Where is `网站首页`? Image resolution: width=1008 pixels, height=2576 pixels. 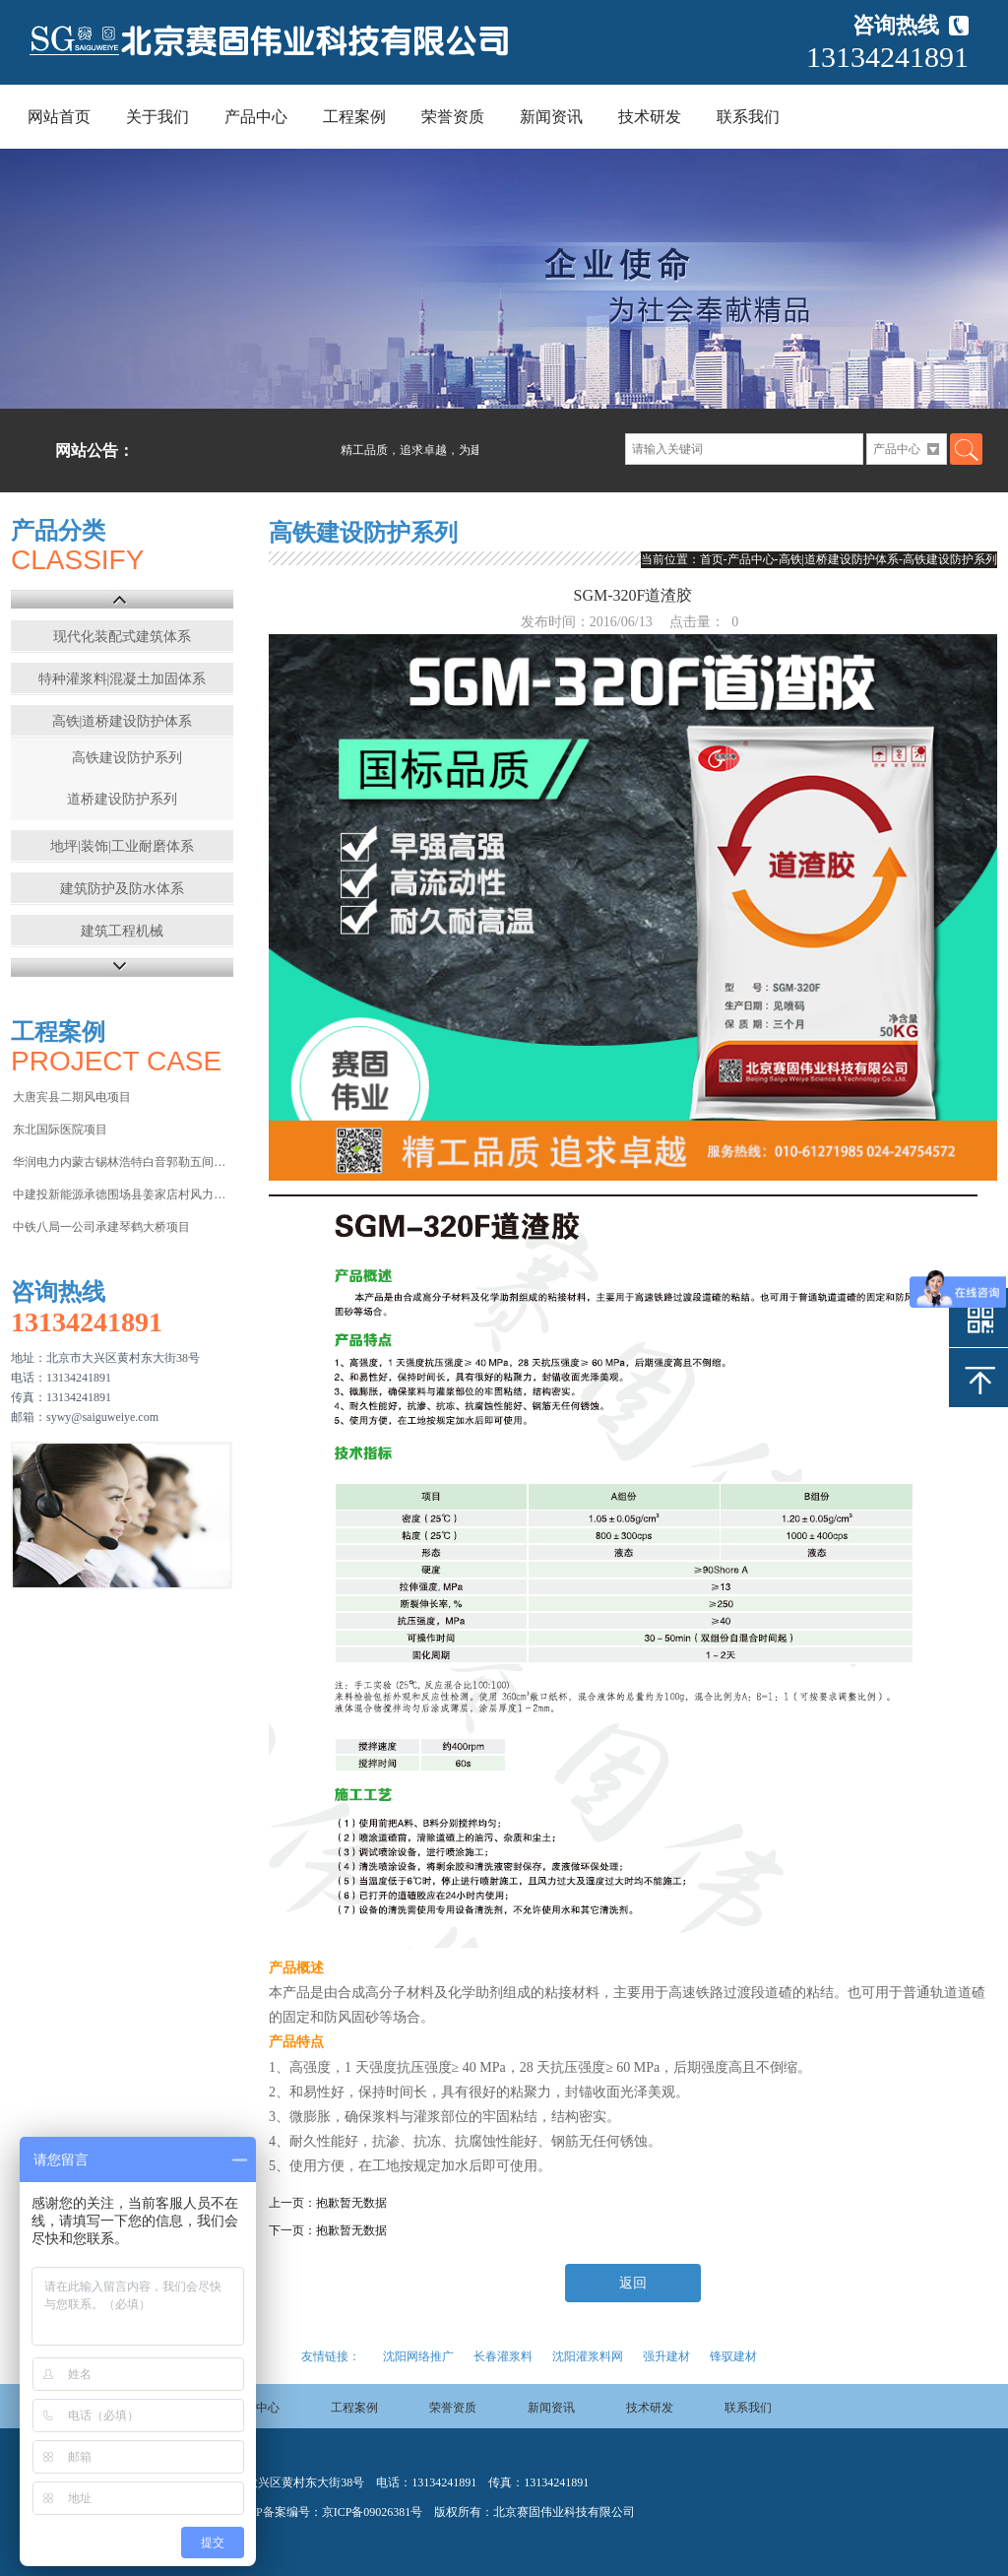 网站首页 is located at coordinates (59, 116).